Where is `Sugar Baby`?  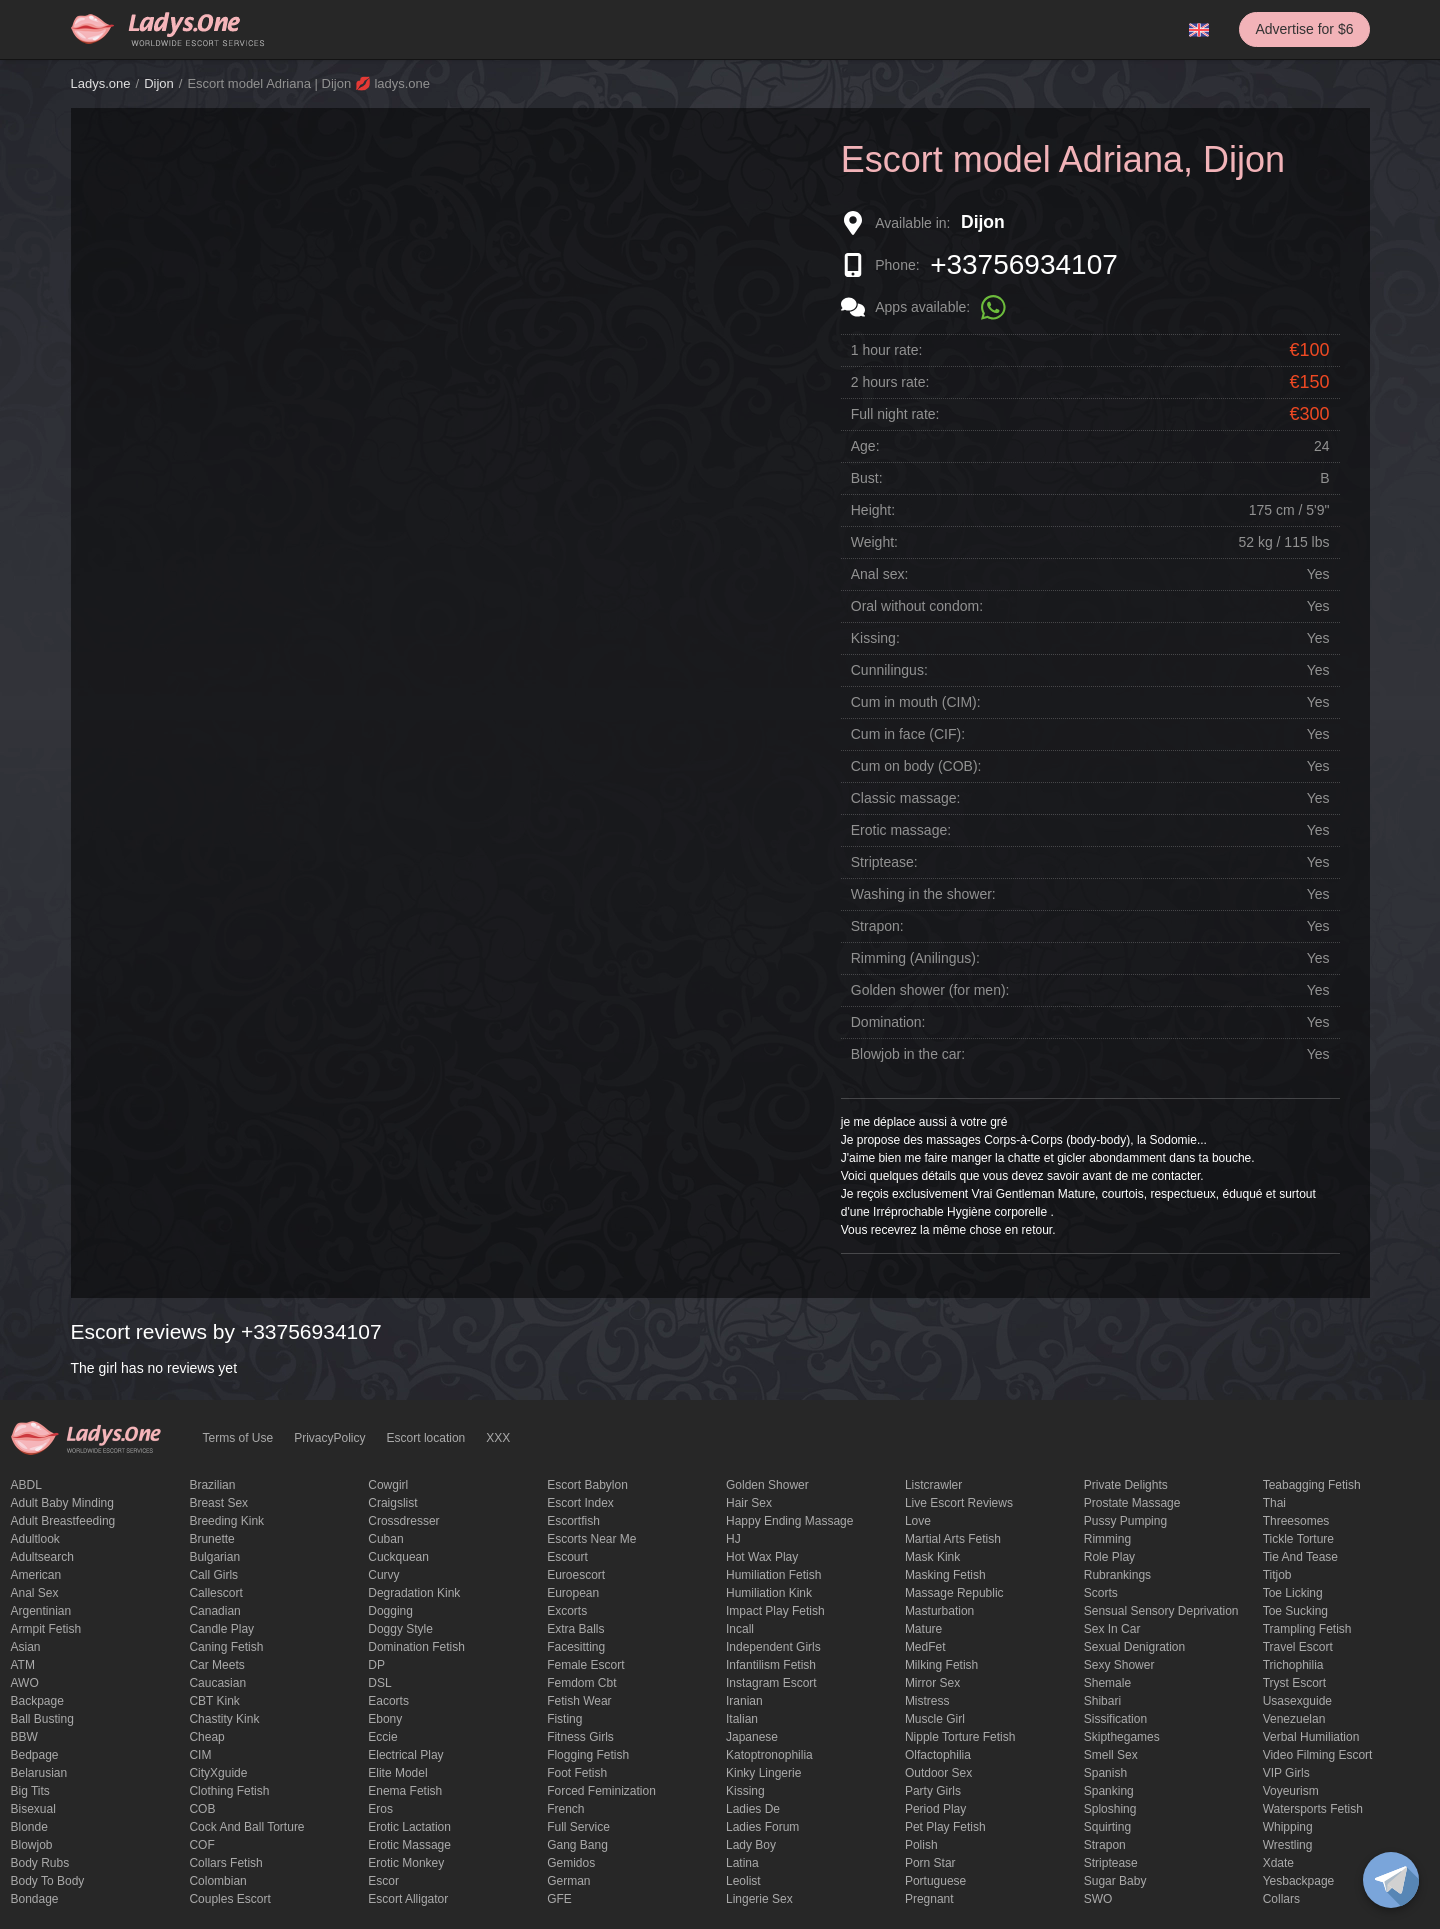 Sugar Baby is located at coordinates (1115, 1881).